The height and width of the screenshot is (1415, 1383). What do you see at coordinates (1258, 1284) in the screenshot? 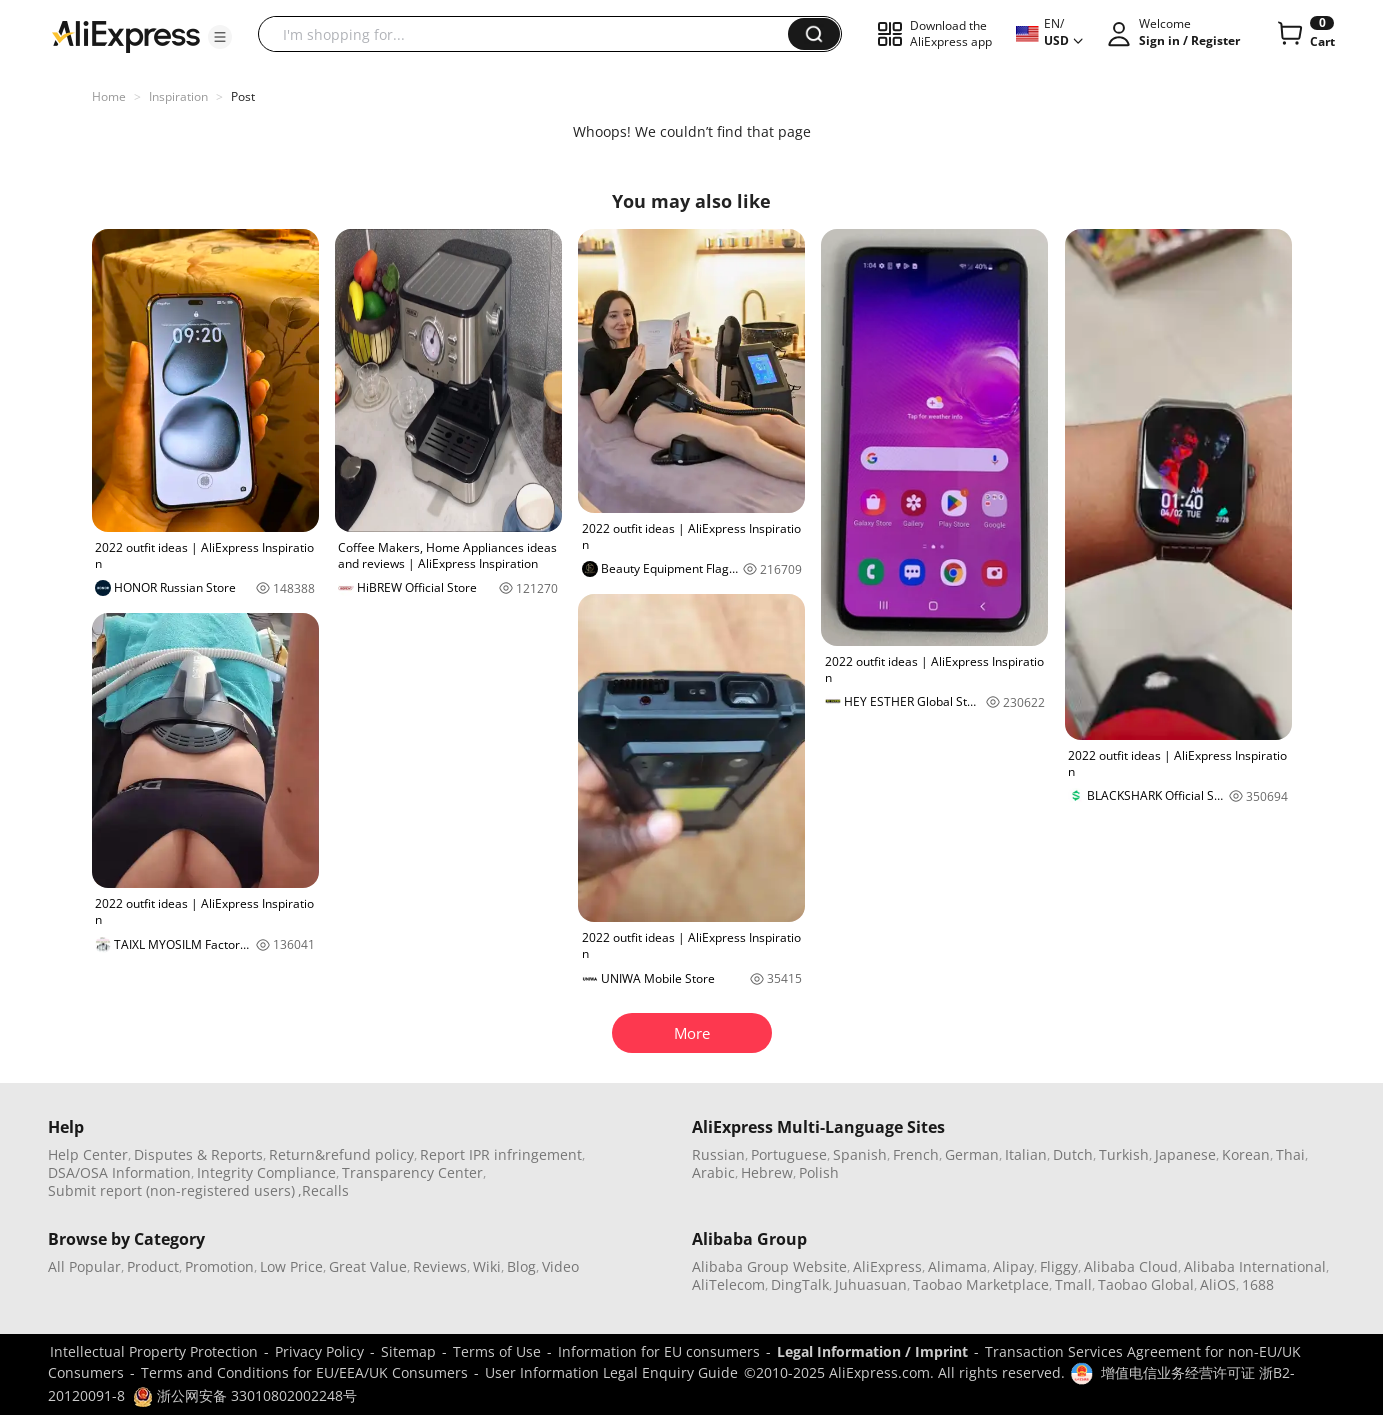
I see `1688` at bounding box center [1258, 1284].